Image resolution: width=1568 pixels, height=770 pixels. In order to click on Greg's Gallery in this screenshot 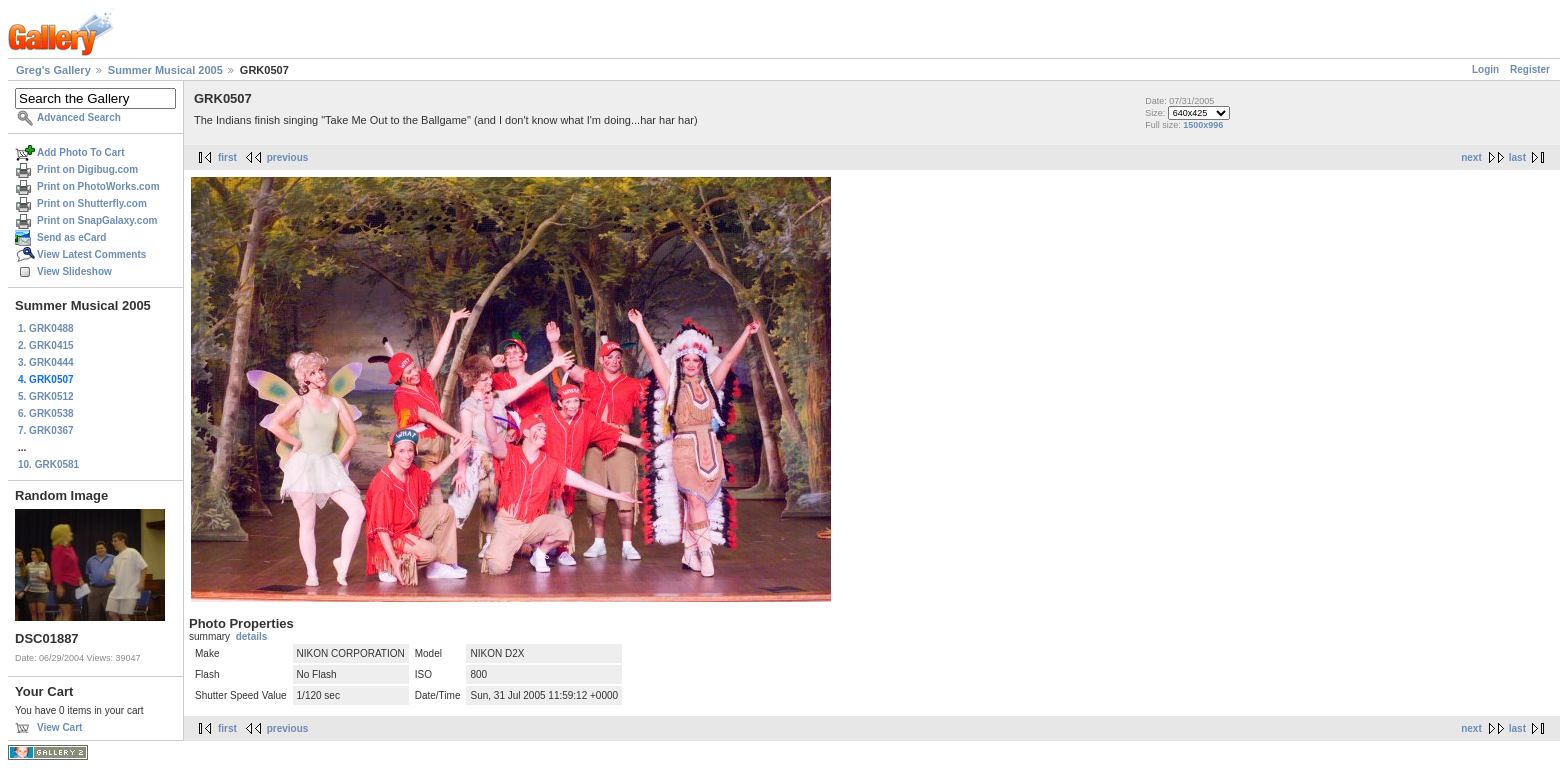, I will do `click(53, 70)`.